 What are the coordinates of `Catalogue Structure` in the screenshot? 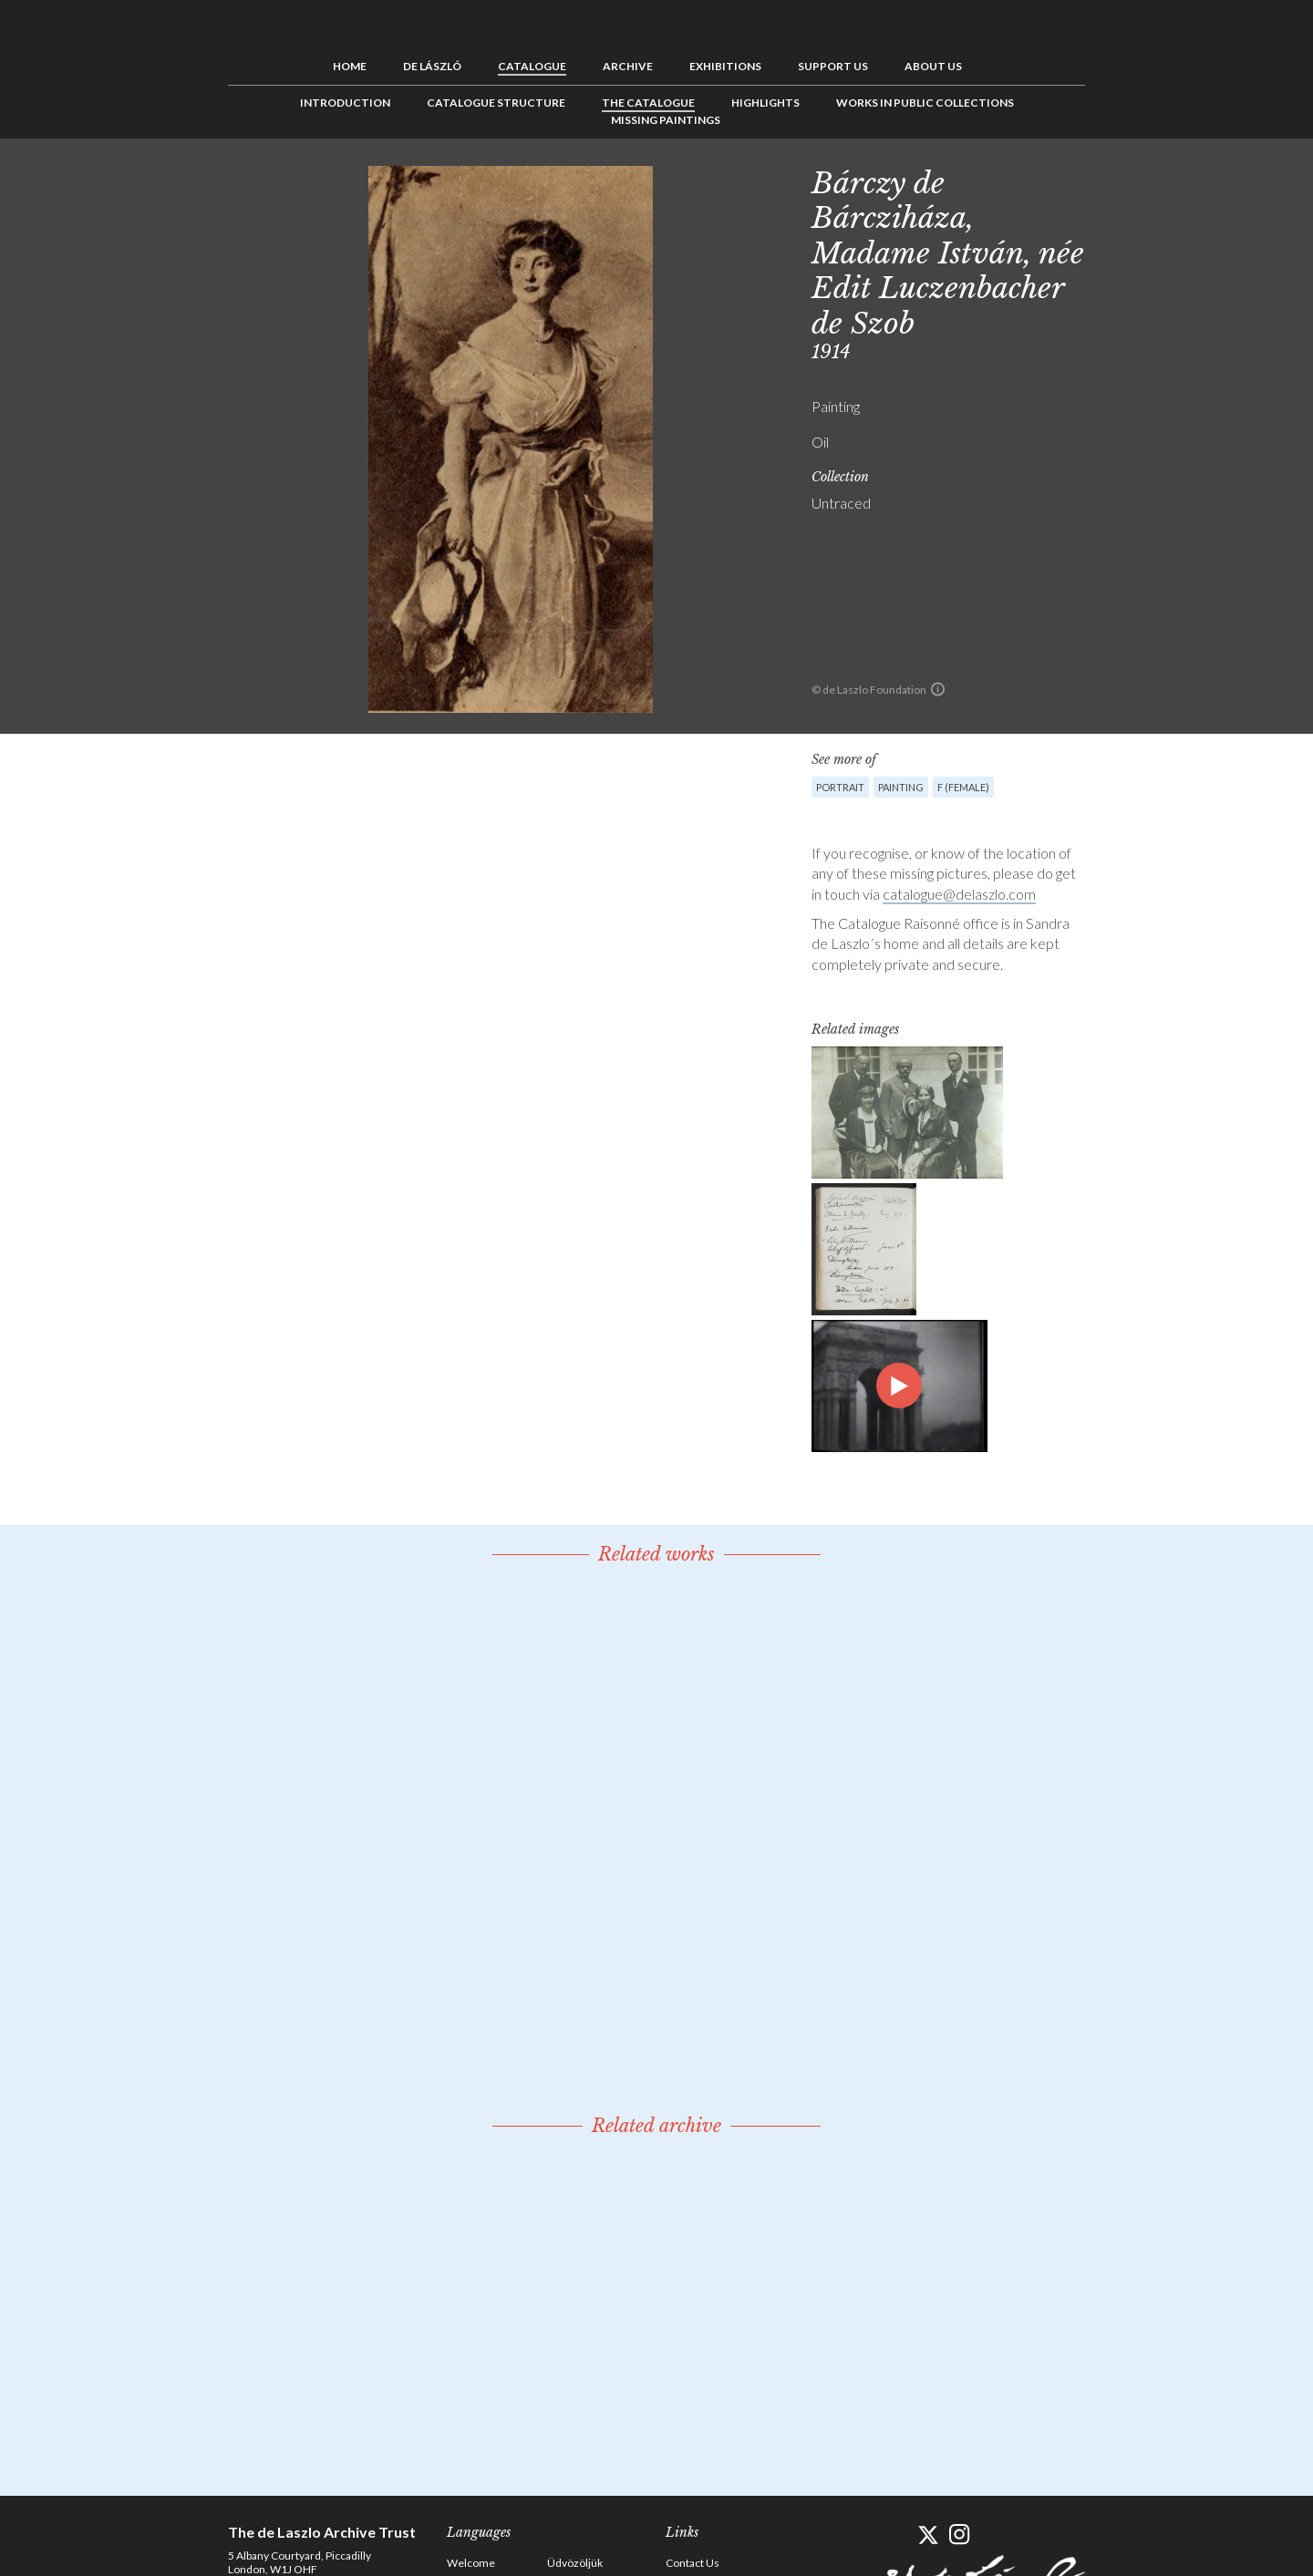 It's located at (496, 102).